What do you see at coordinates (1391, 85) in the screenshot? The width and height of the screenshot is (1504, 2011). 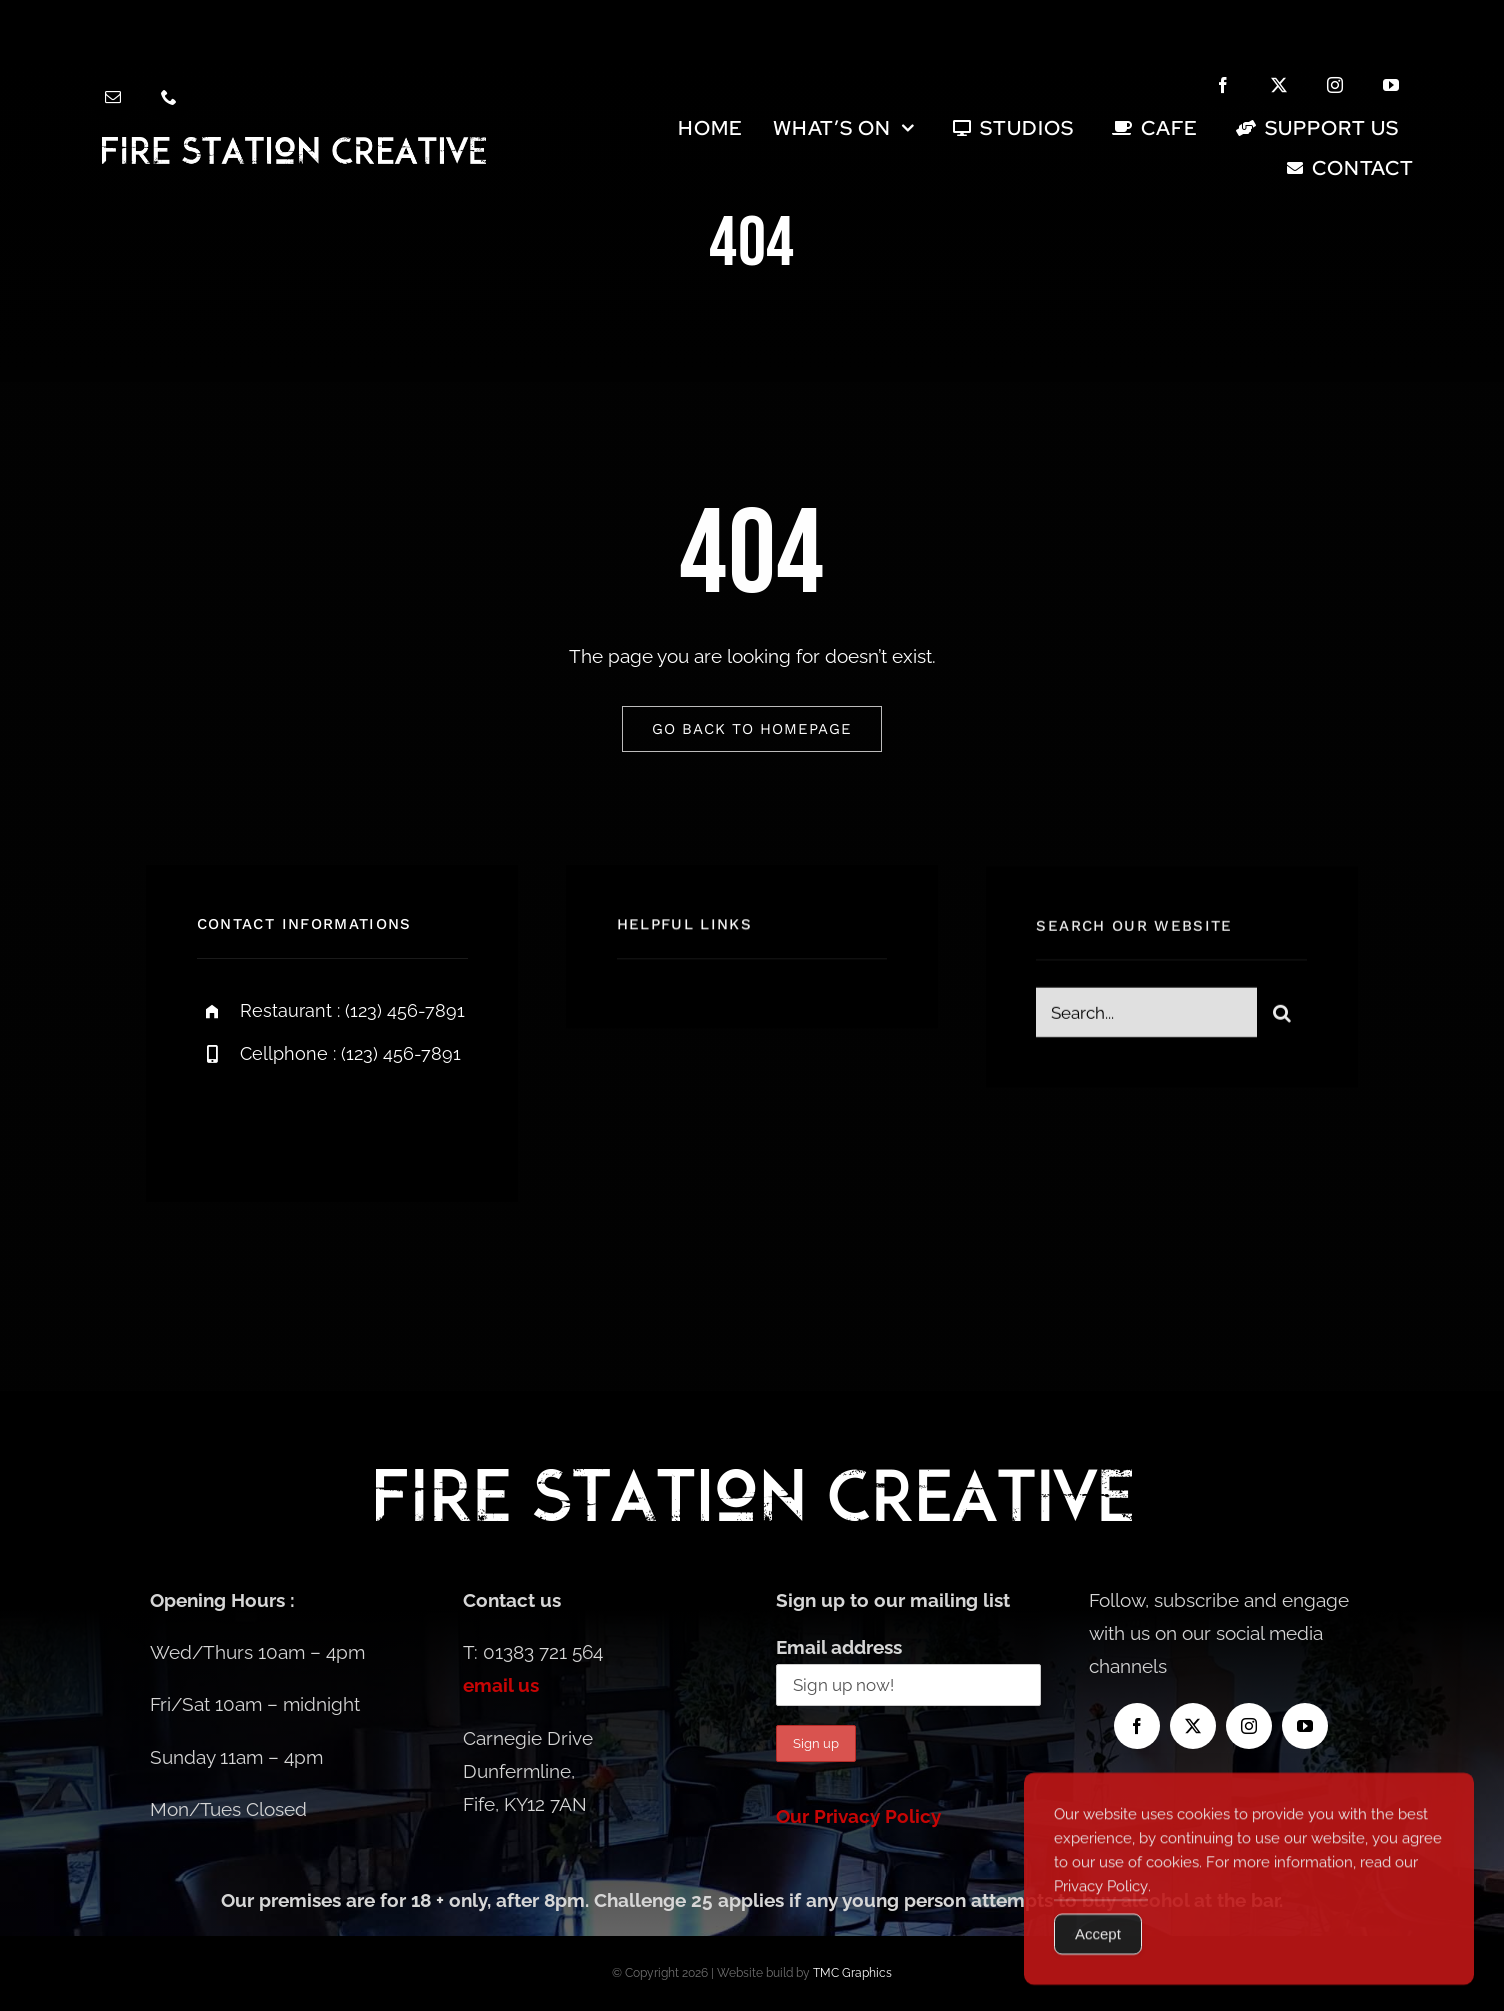 I see `[youtube]` at bounding box center [1391, 85].